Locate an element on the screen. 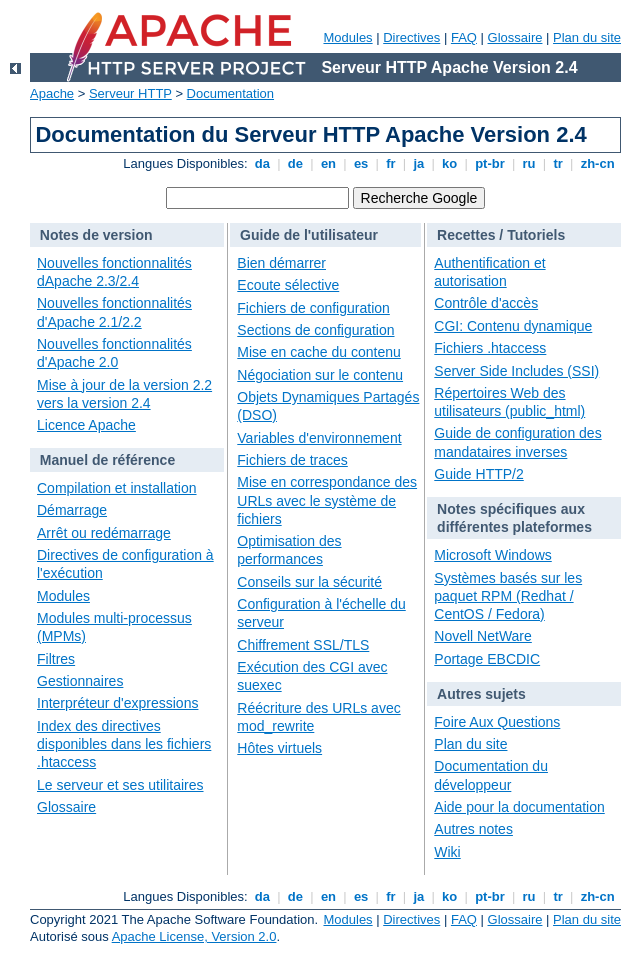  ja is located at coordinates (419, 163).